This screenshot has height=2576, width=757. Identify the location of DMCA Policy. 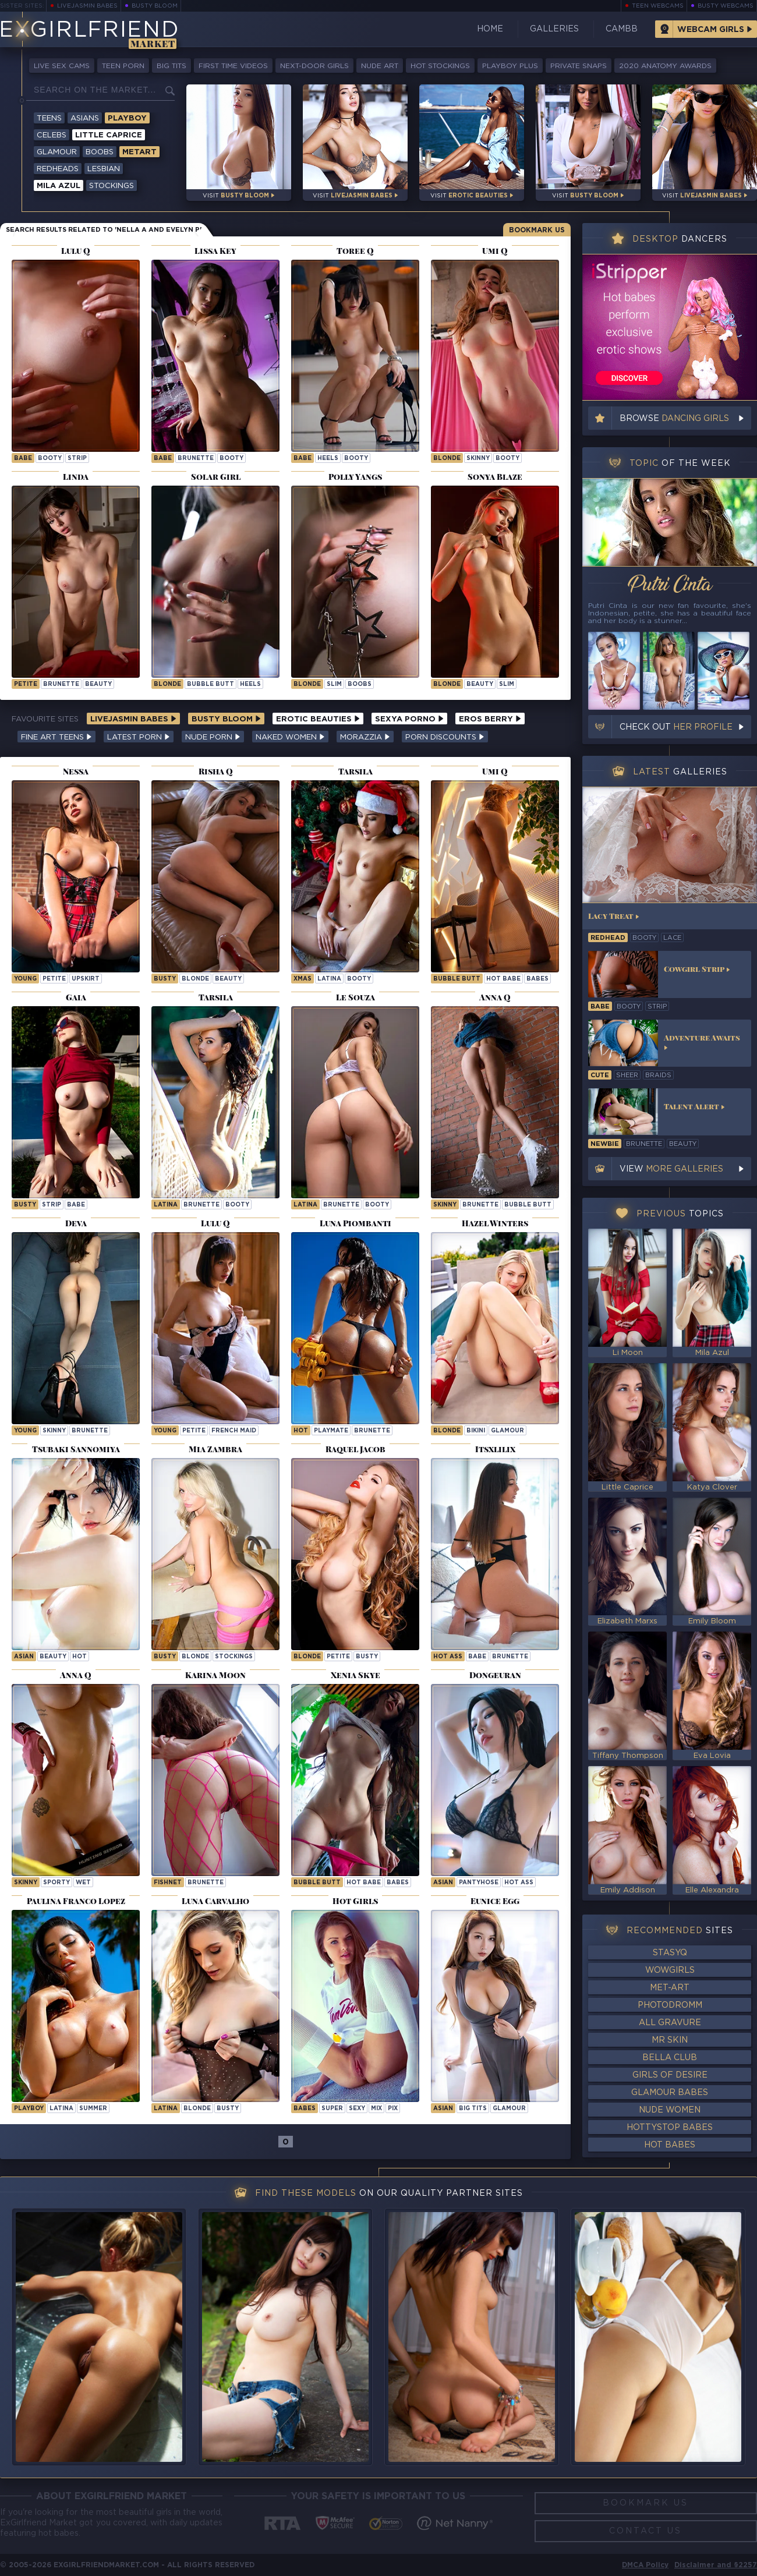
(645, 2565).